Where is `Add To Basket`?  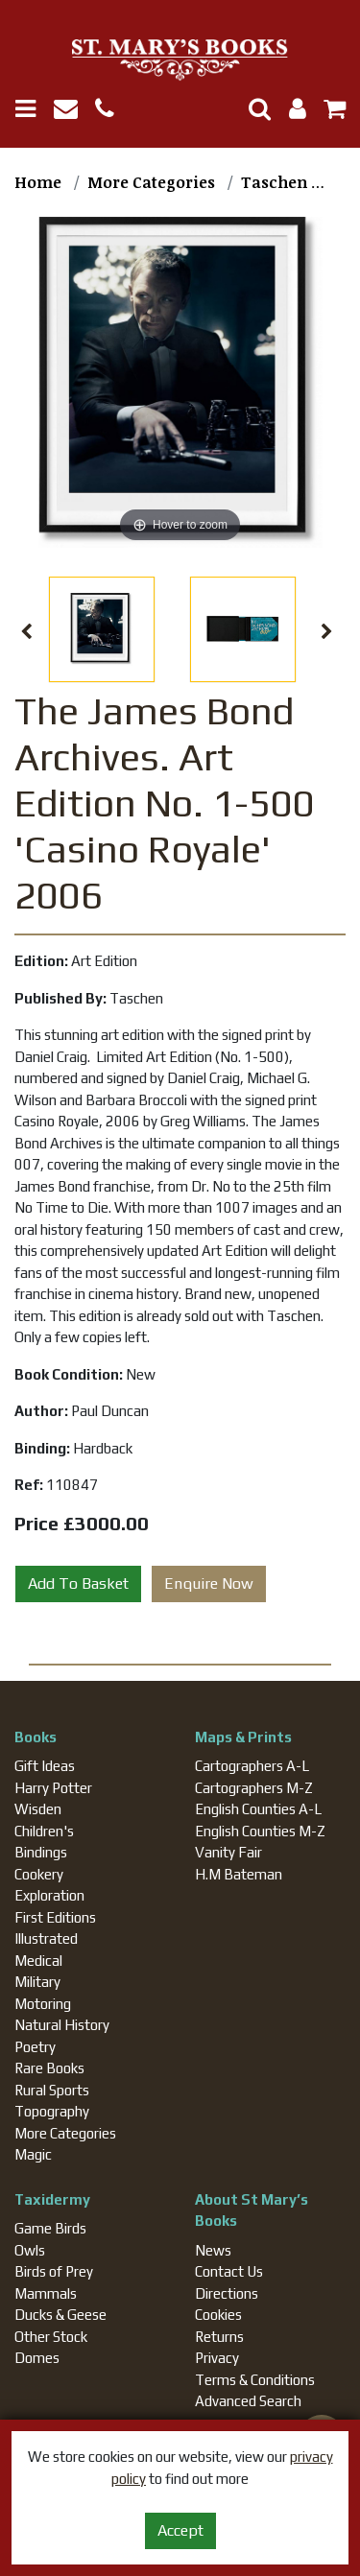
Add To Basket is located at coordinates (78, 1583).